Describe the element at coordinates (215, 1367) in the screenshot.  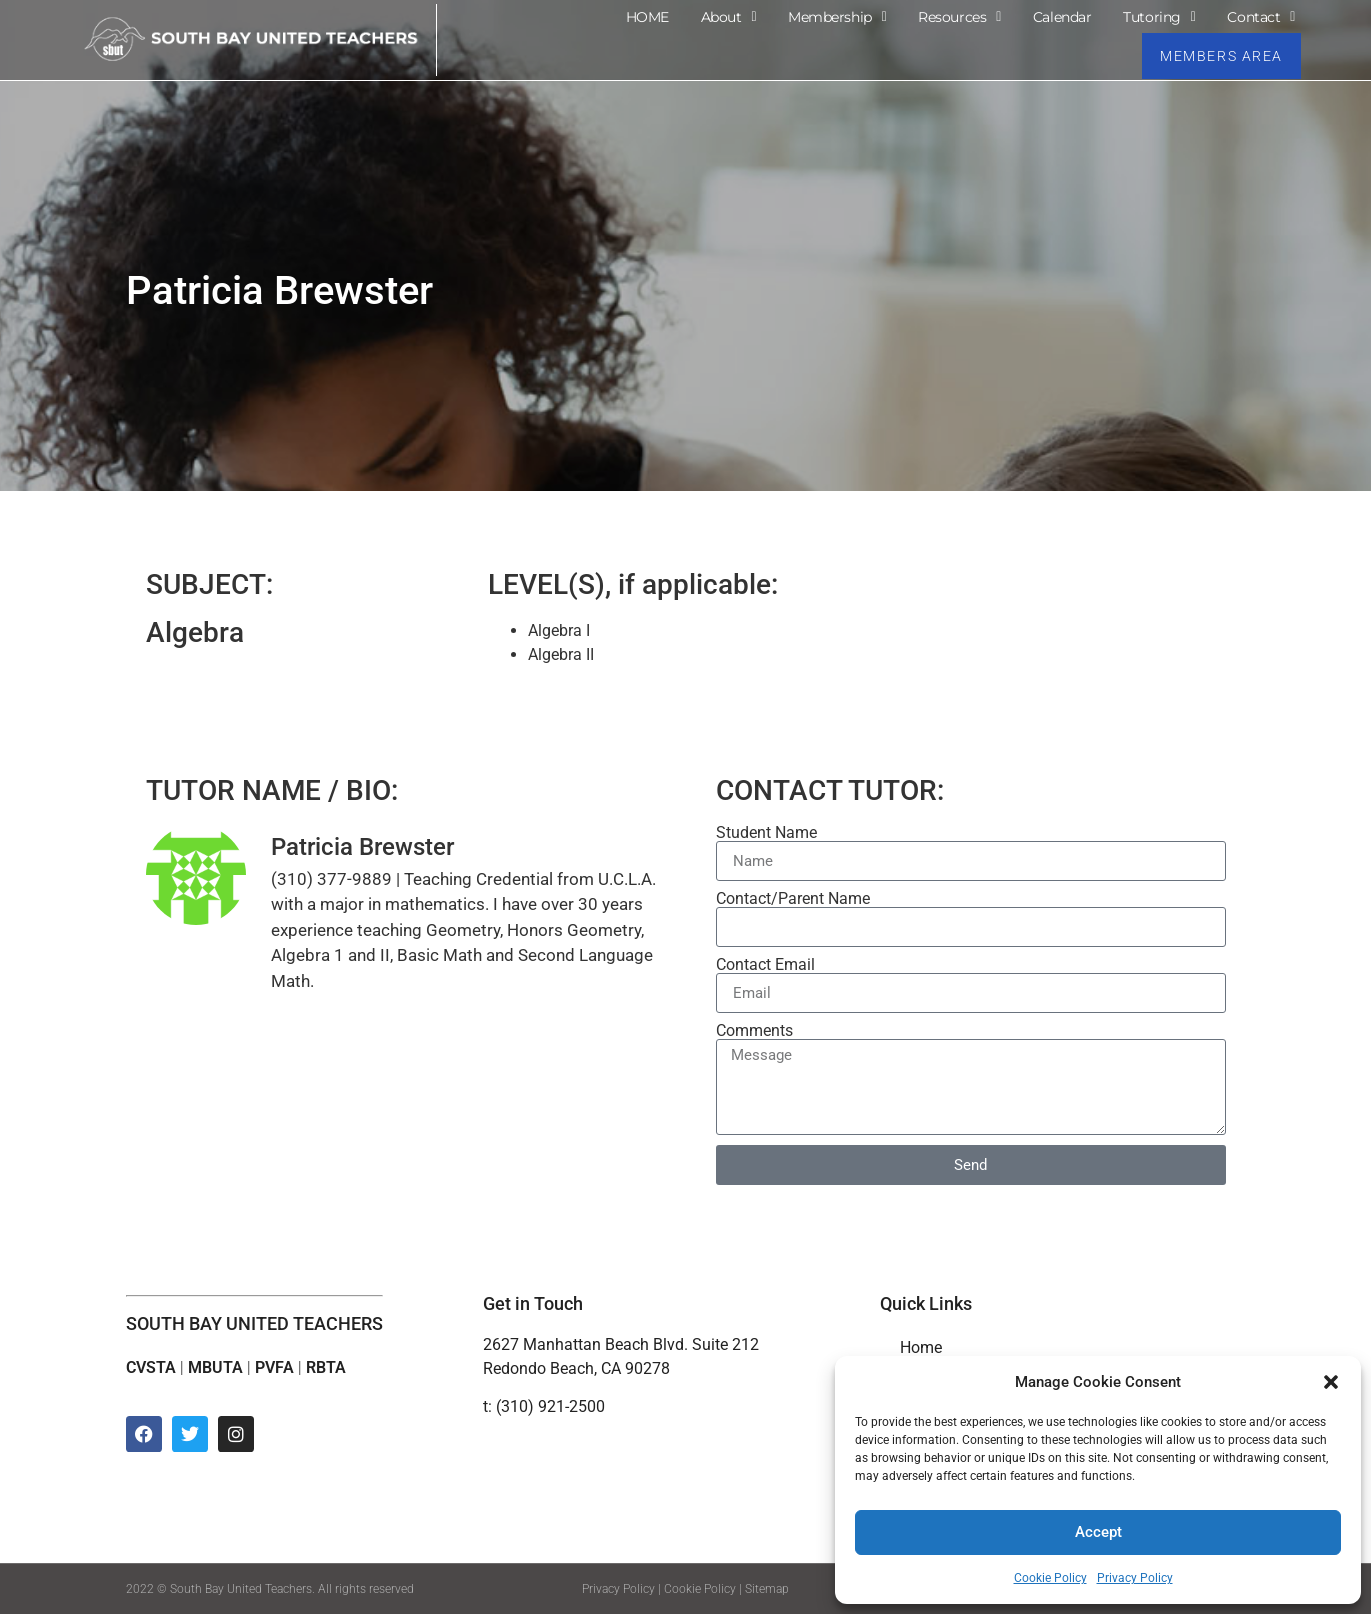
I see `MBUTA` at that location.